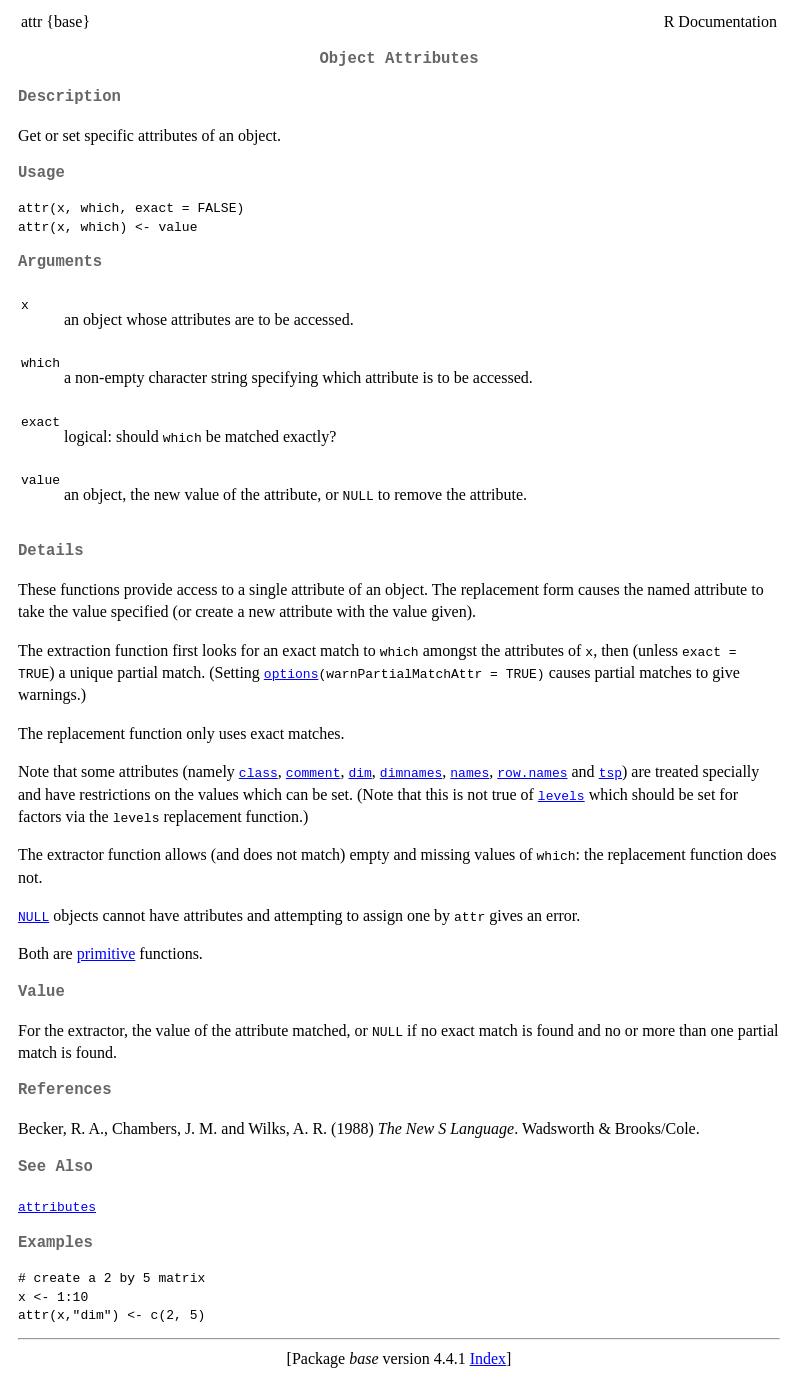 This screenshot has height=1378, width=798. I want to click on tsp, so click(610, 772).